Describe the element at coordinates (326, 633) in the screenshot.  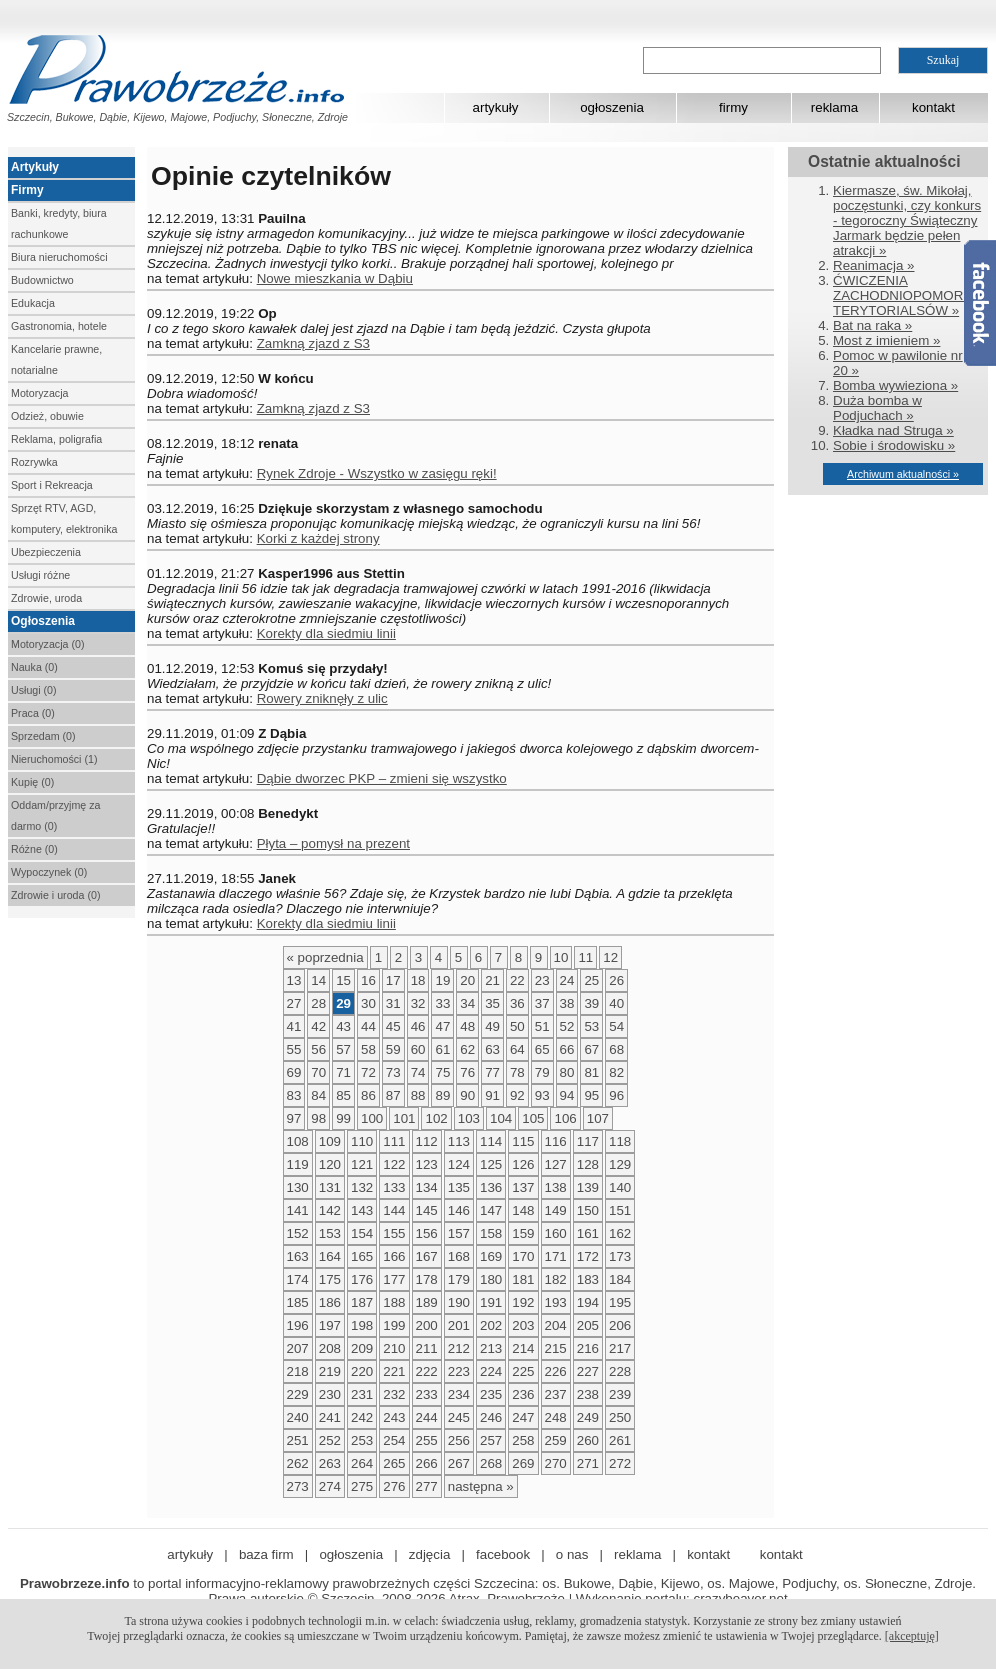
I see `Korekty dla siedmiu linii` at that location.